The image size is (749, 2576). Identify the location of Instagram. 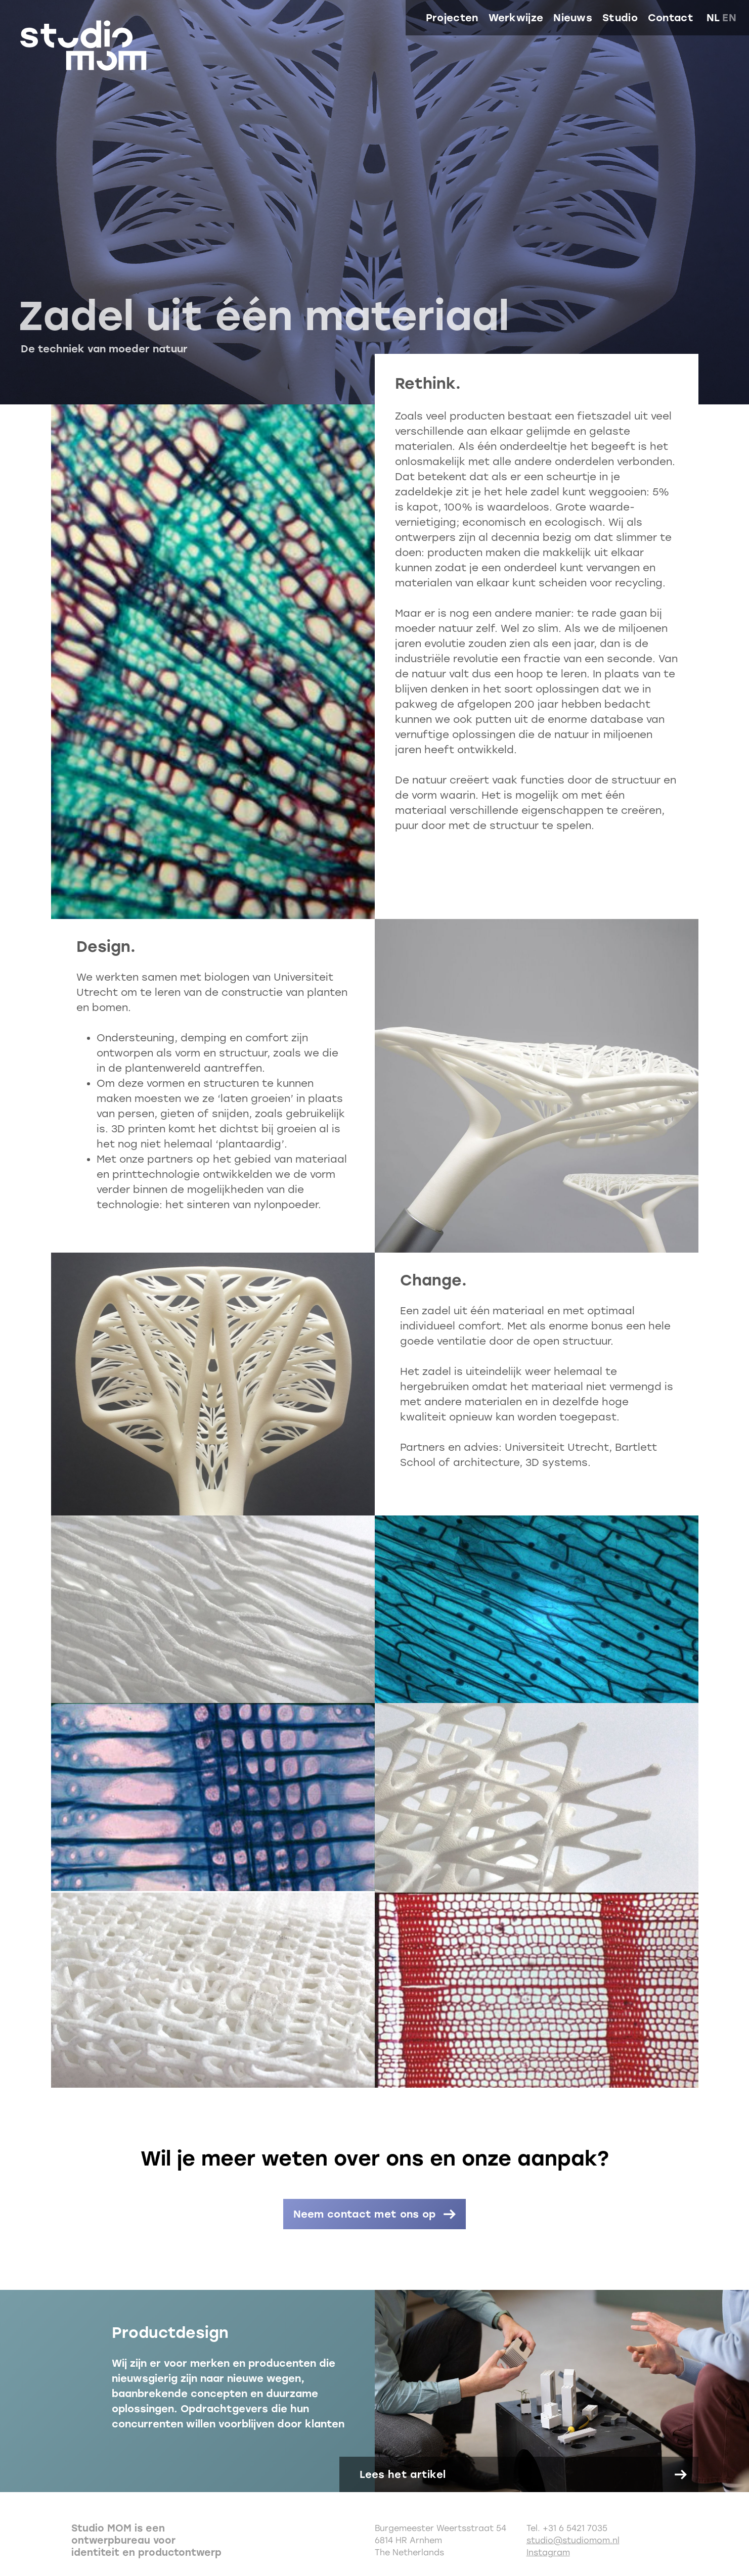
(548, 2552).